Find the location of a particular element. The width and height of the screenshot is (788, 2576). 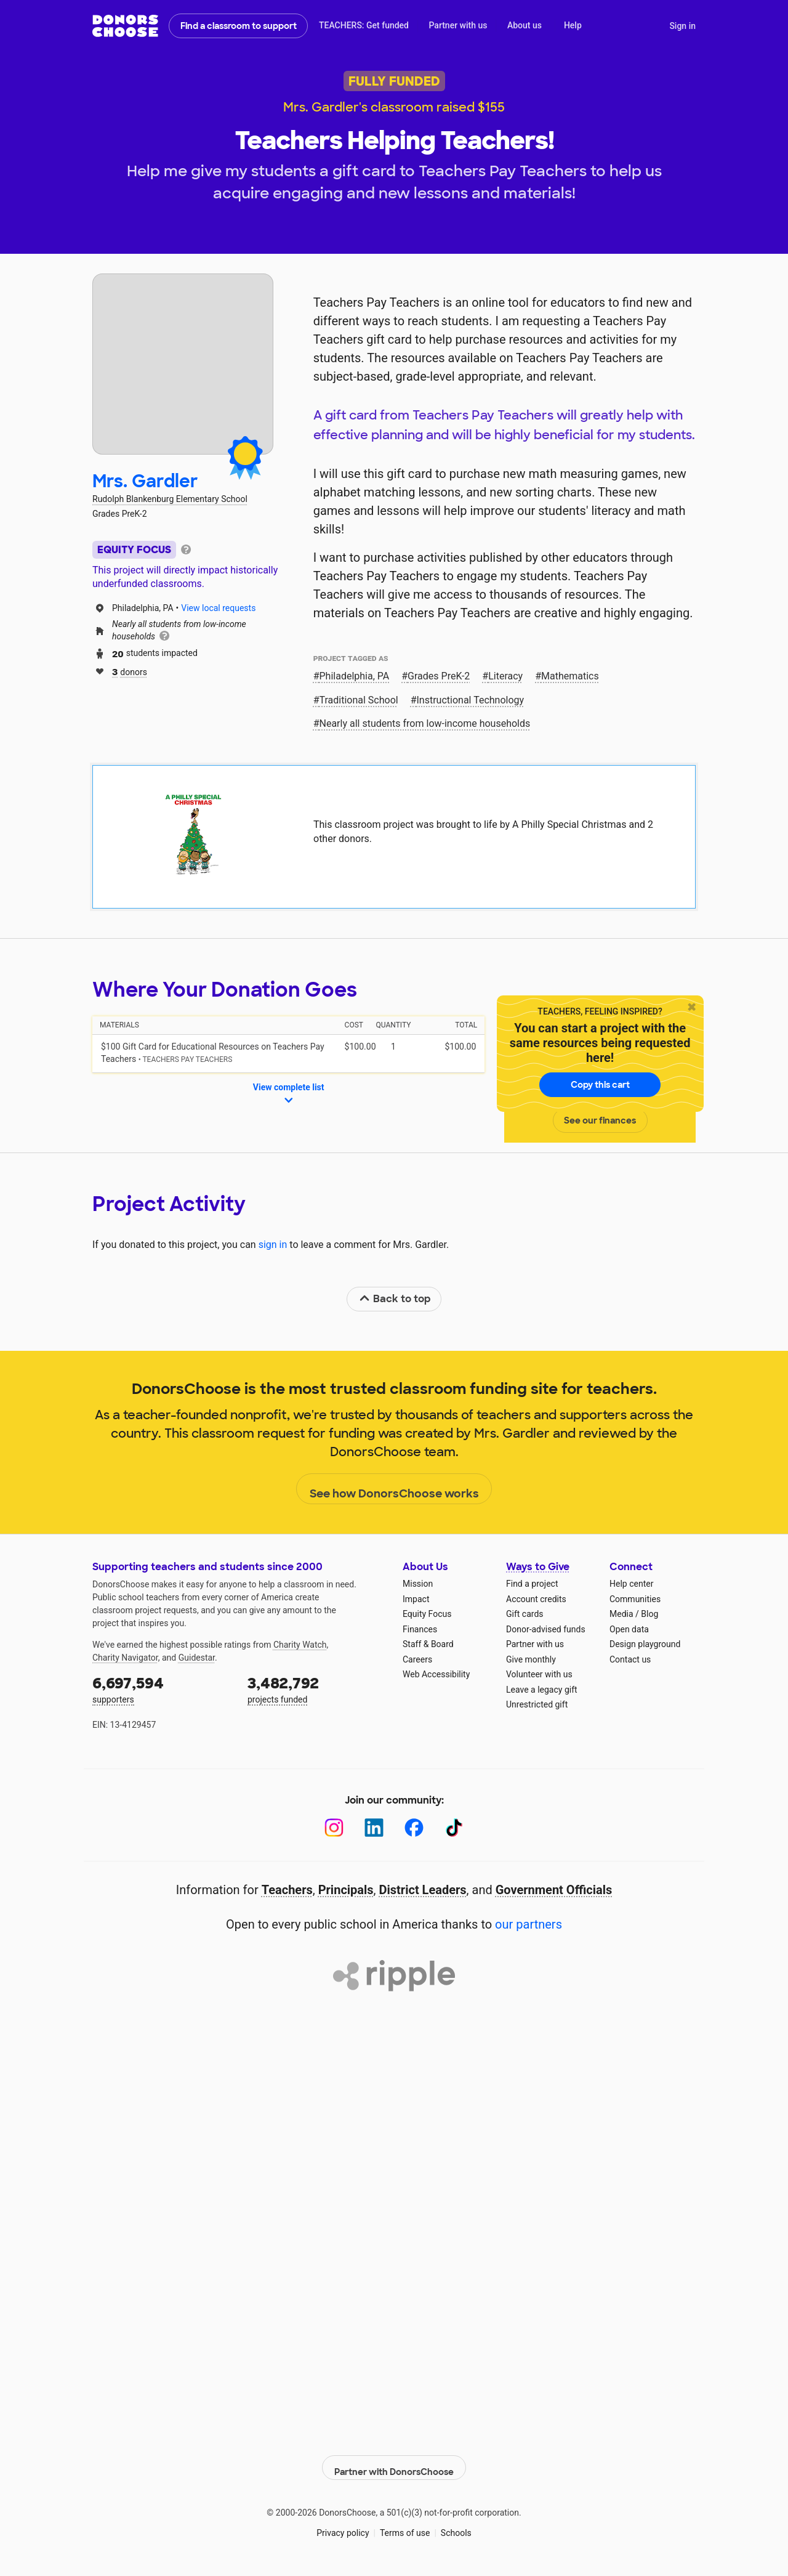

Schools is located at coordinates (456, 2527).